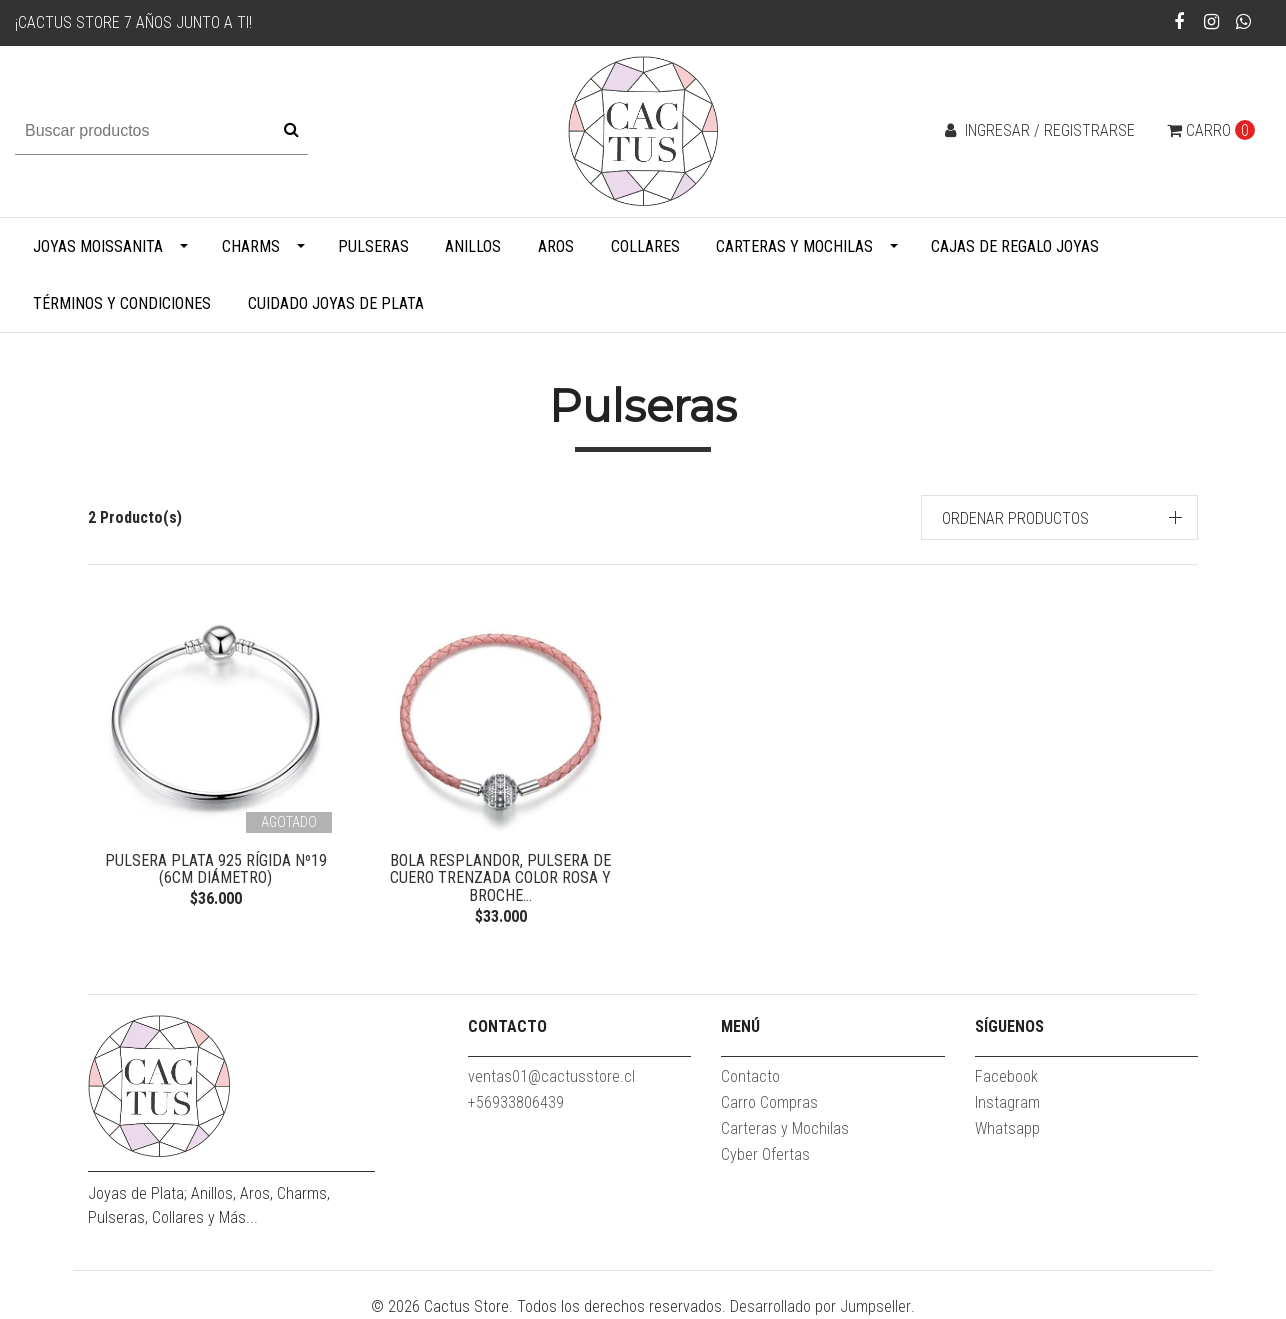  What do you see at coordinates (516, 1102) in the screenshot?
I see `+56933806439` at bounding box center [516, 1102].